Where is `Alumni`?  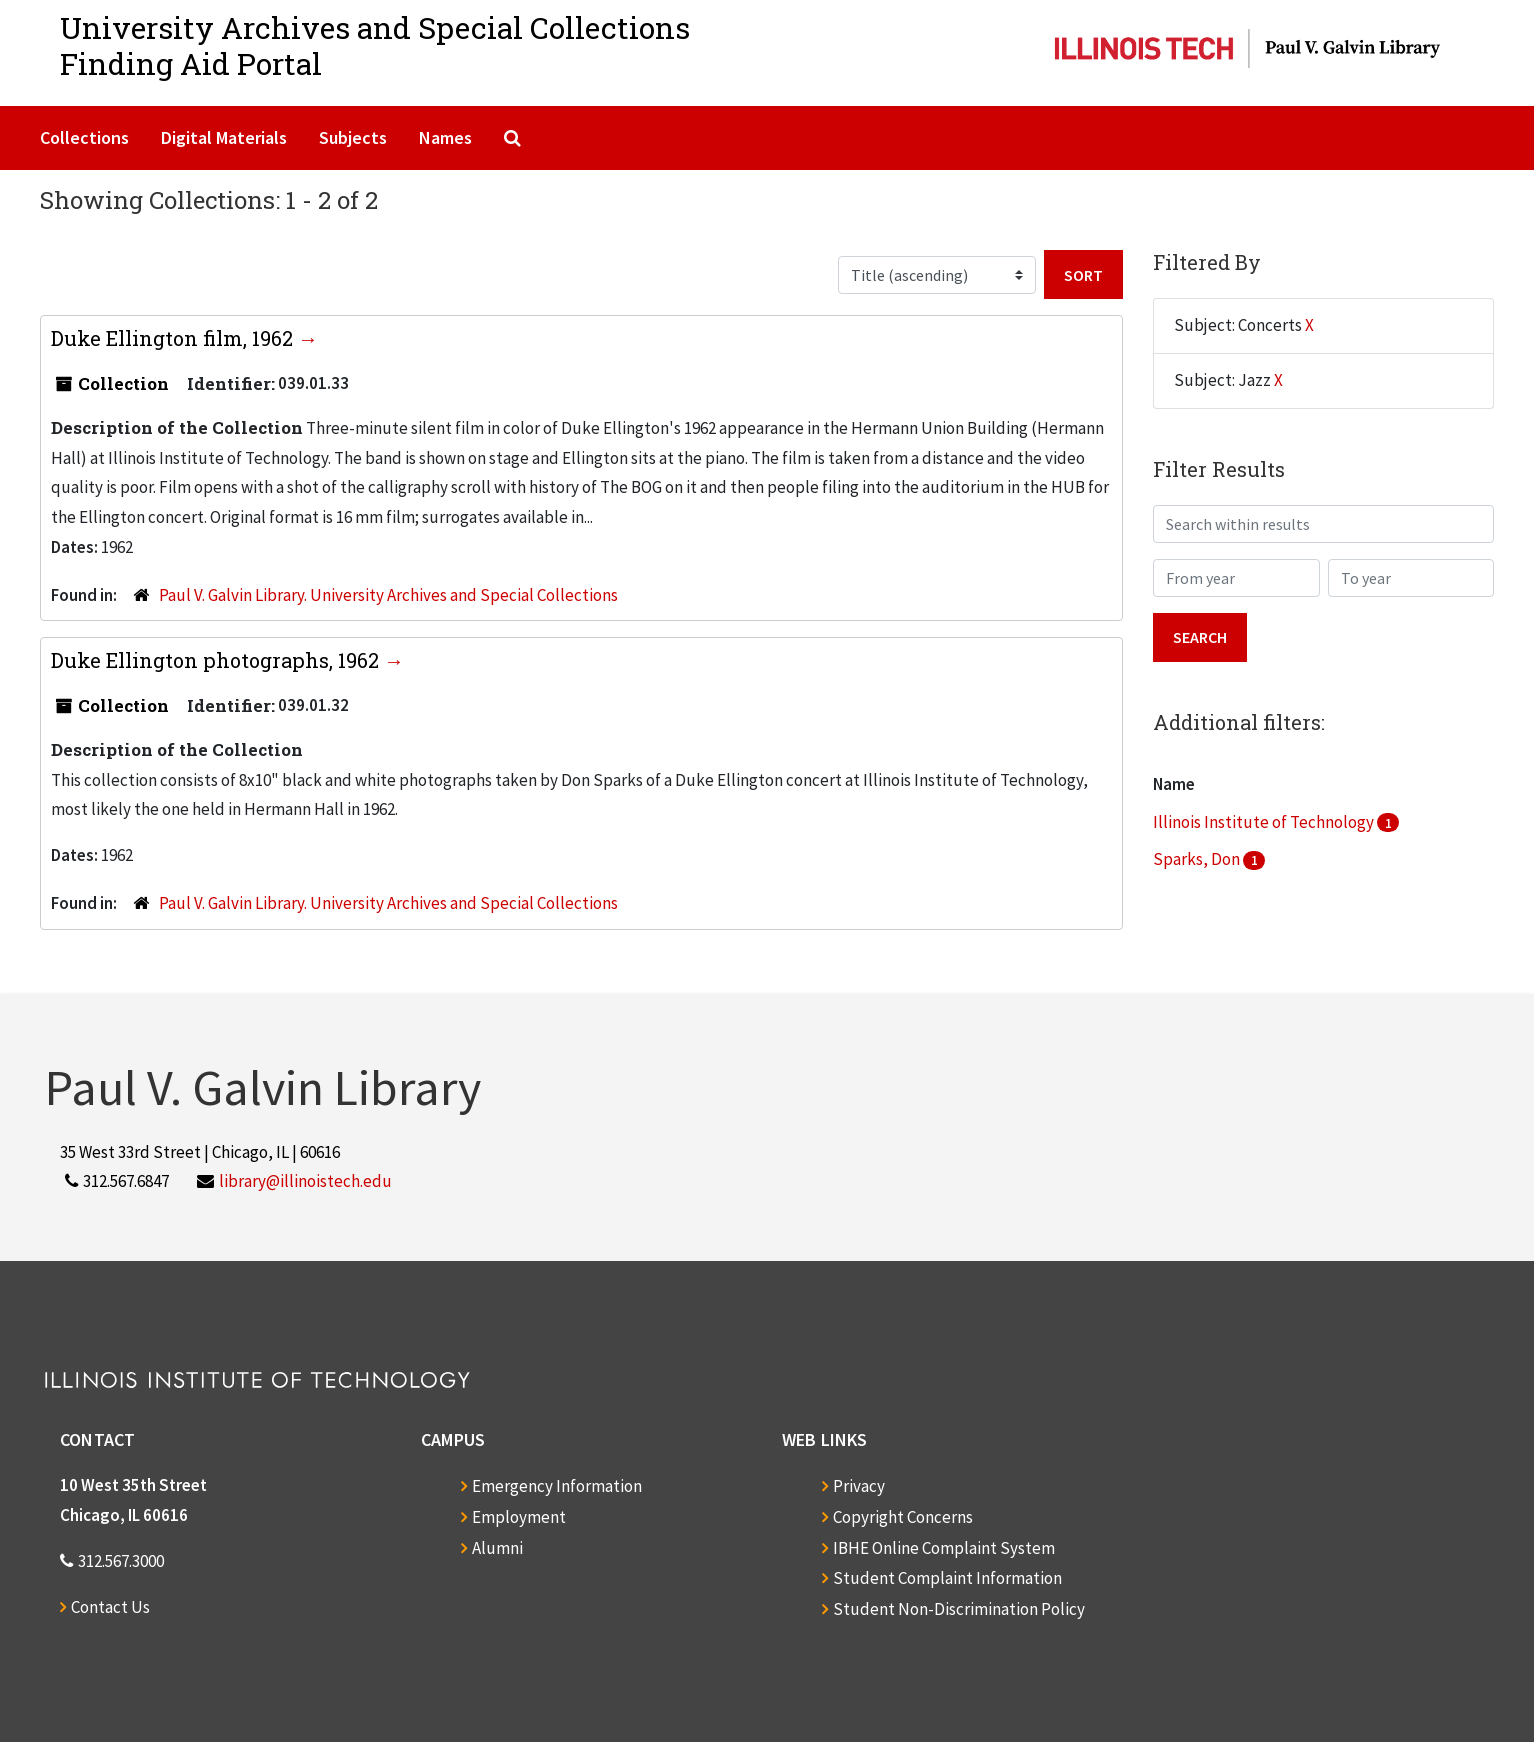 Alumni is located at coordinates (497, 1548).